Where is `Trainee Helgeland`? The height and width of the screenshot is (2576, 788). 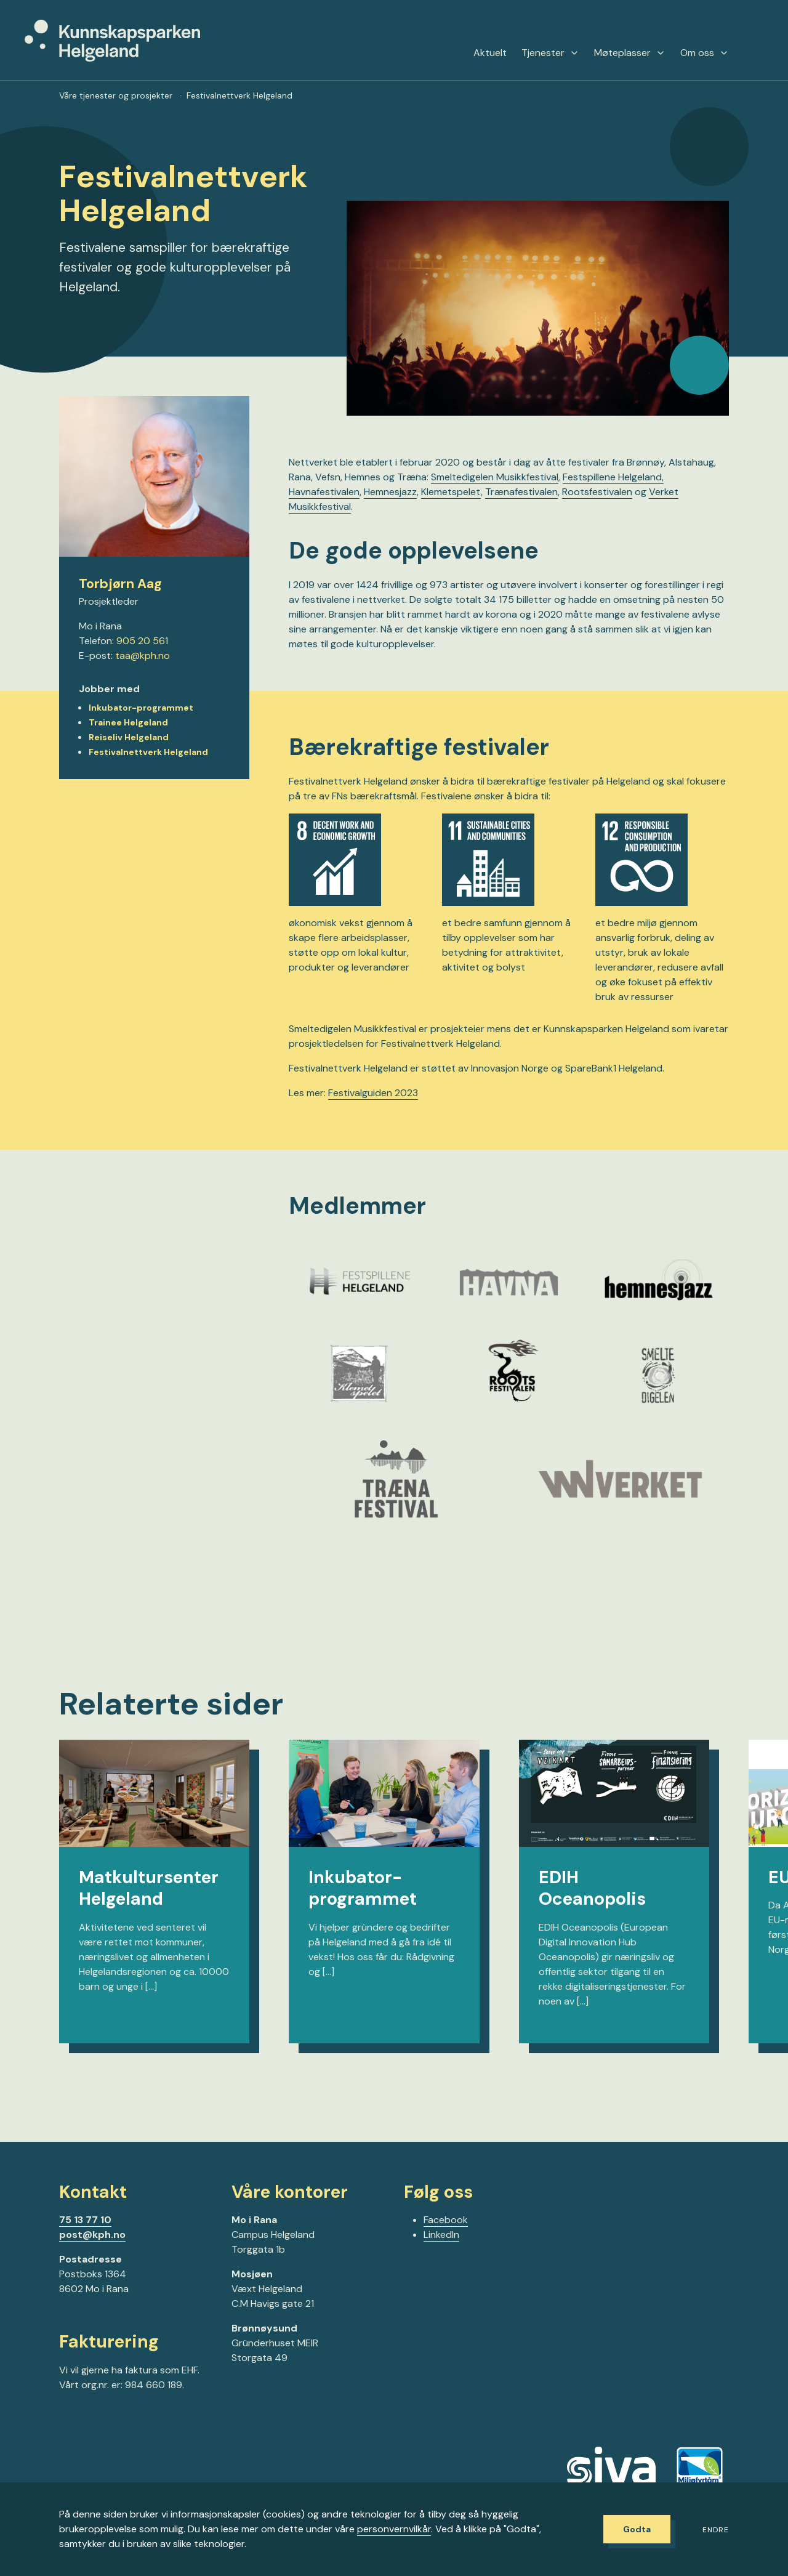 Trainee Helgeland is located at coordinates (128, 722).